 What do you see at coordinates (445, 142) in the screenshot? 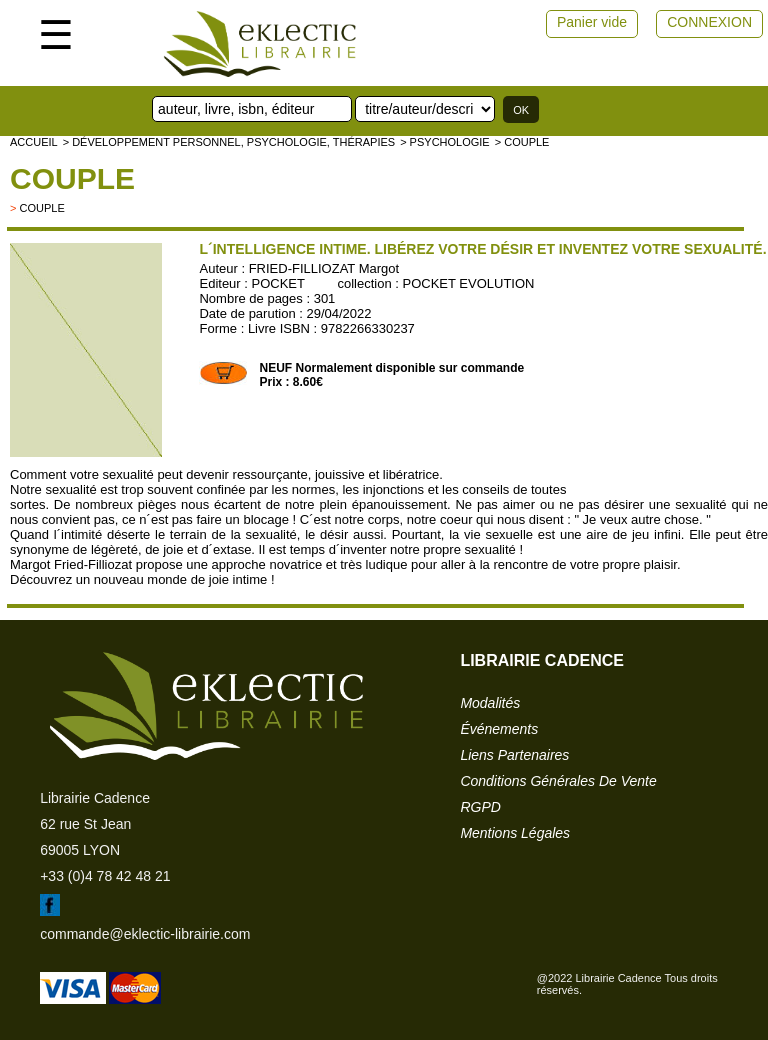
I see `> Psychologie` at bounding box center [445, 142].